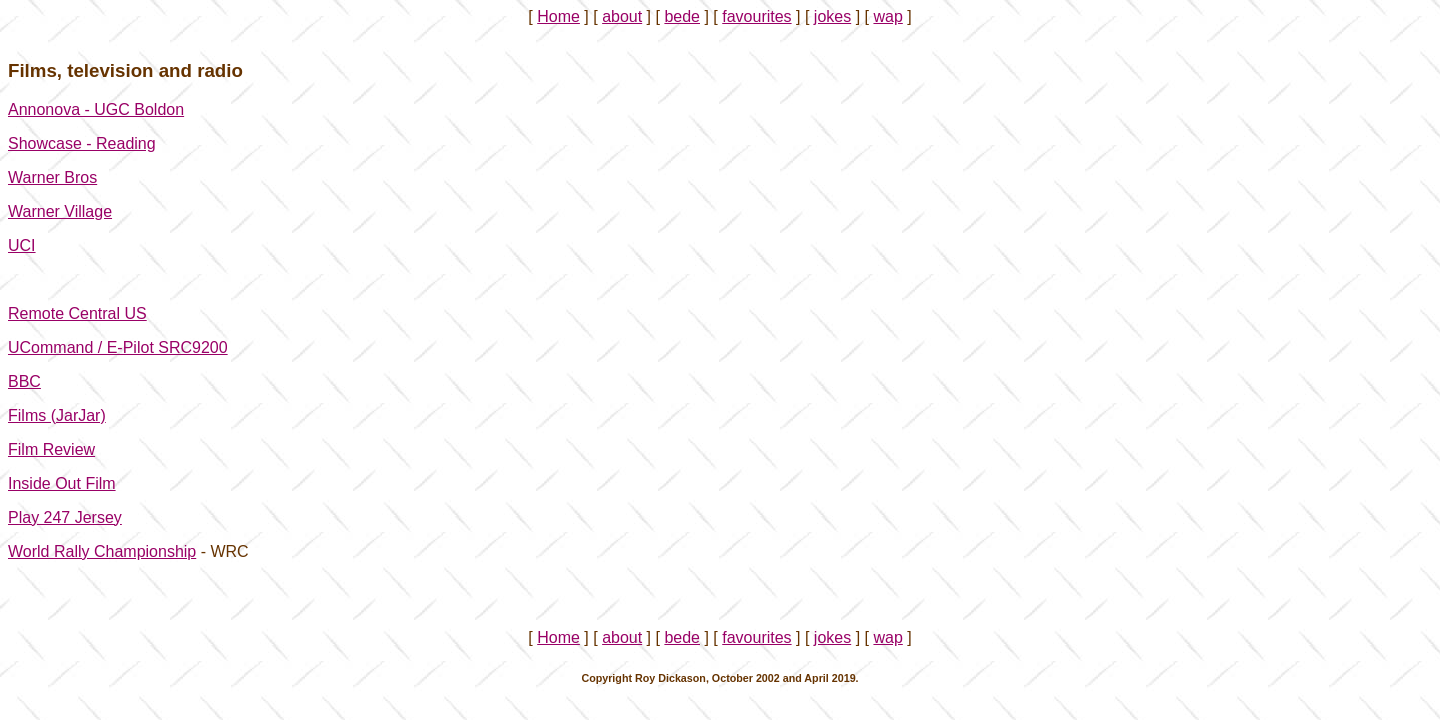 Image resolution: width=1440 pixels, height=720 pixels. What do you see at coordinates (558, 16) in the screenshot?
I see `Home` at bounding box center [558, 16].